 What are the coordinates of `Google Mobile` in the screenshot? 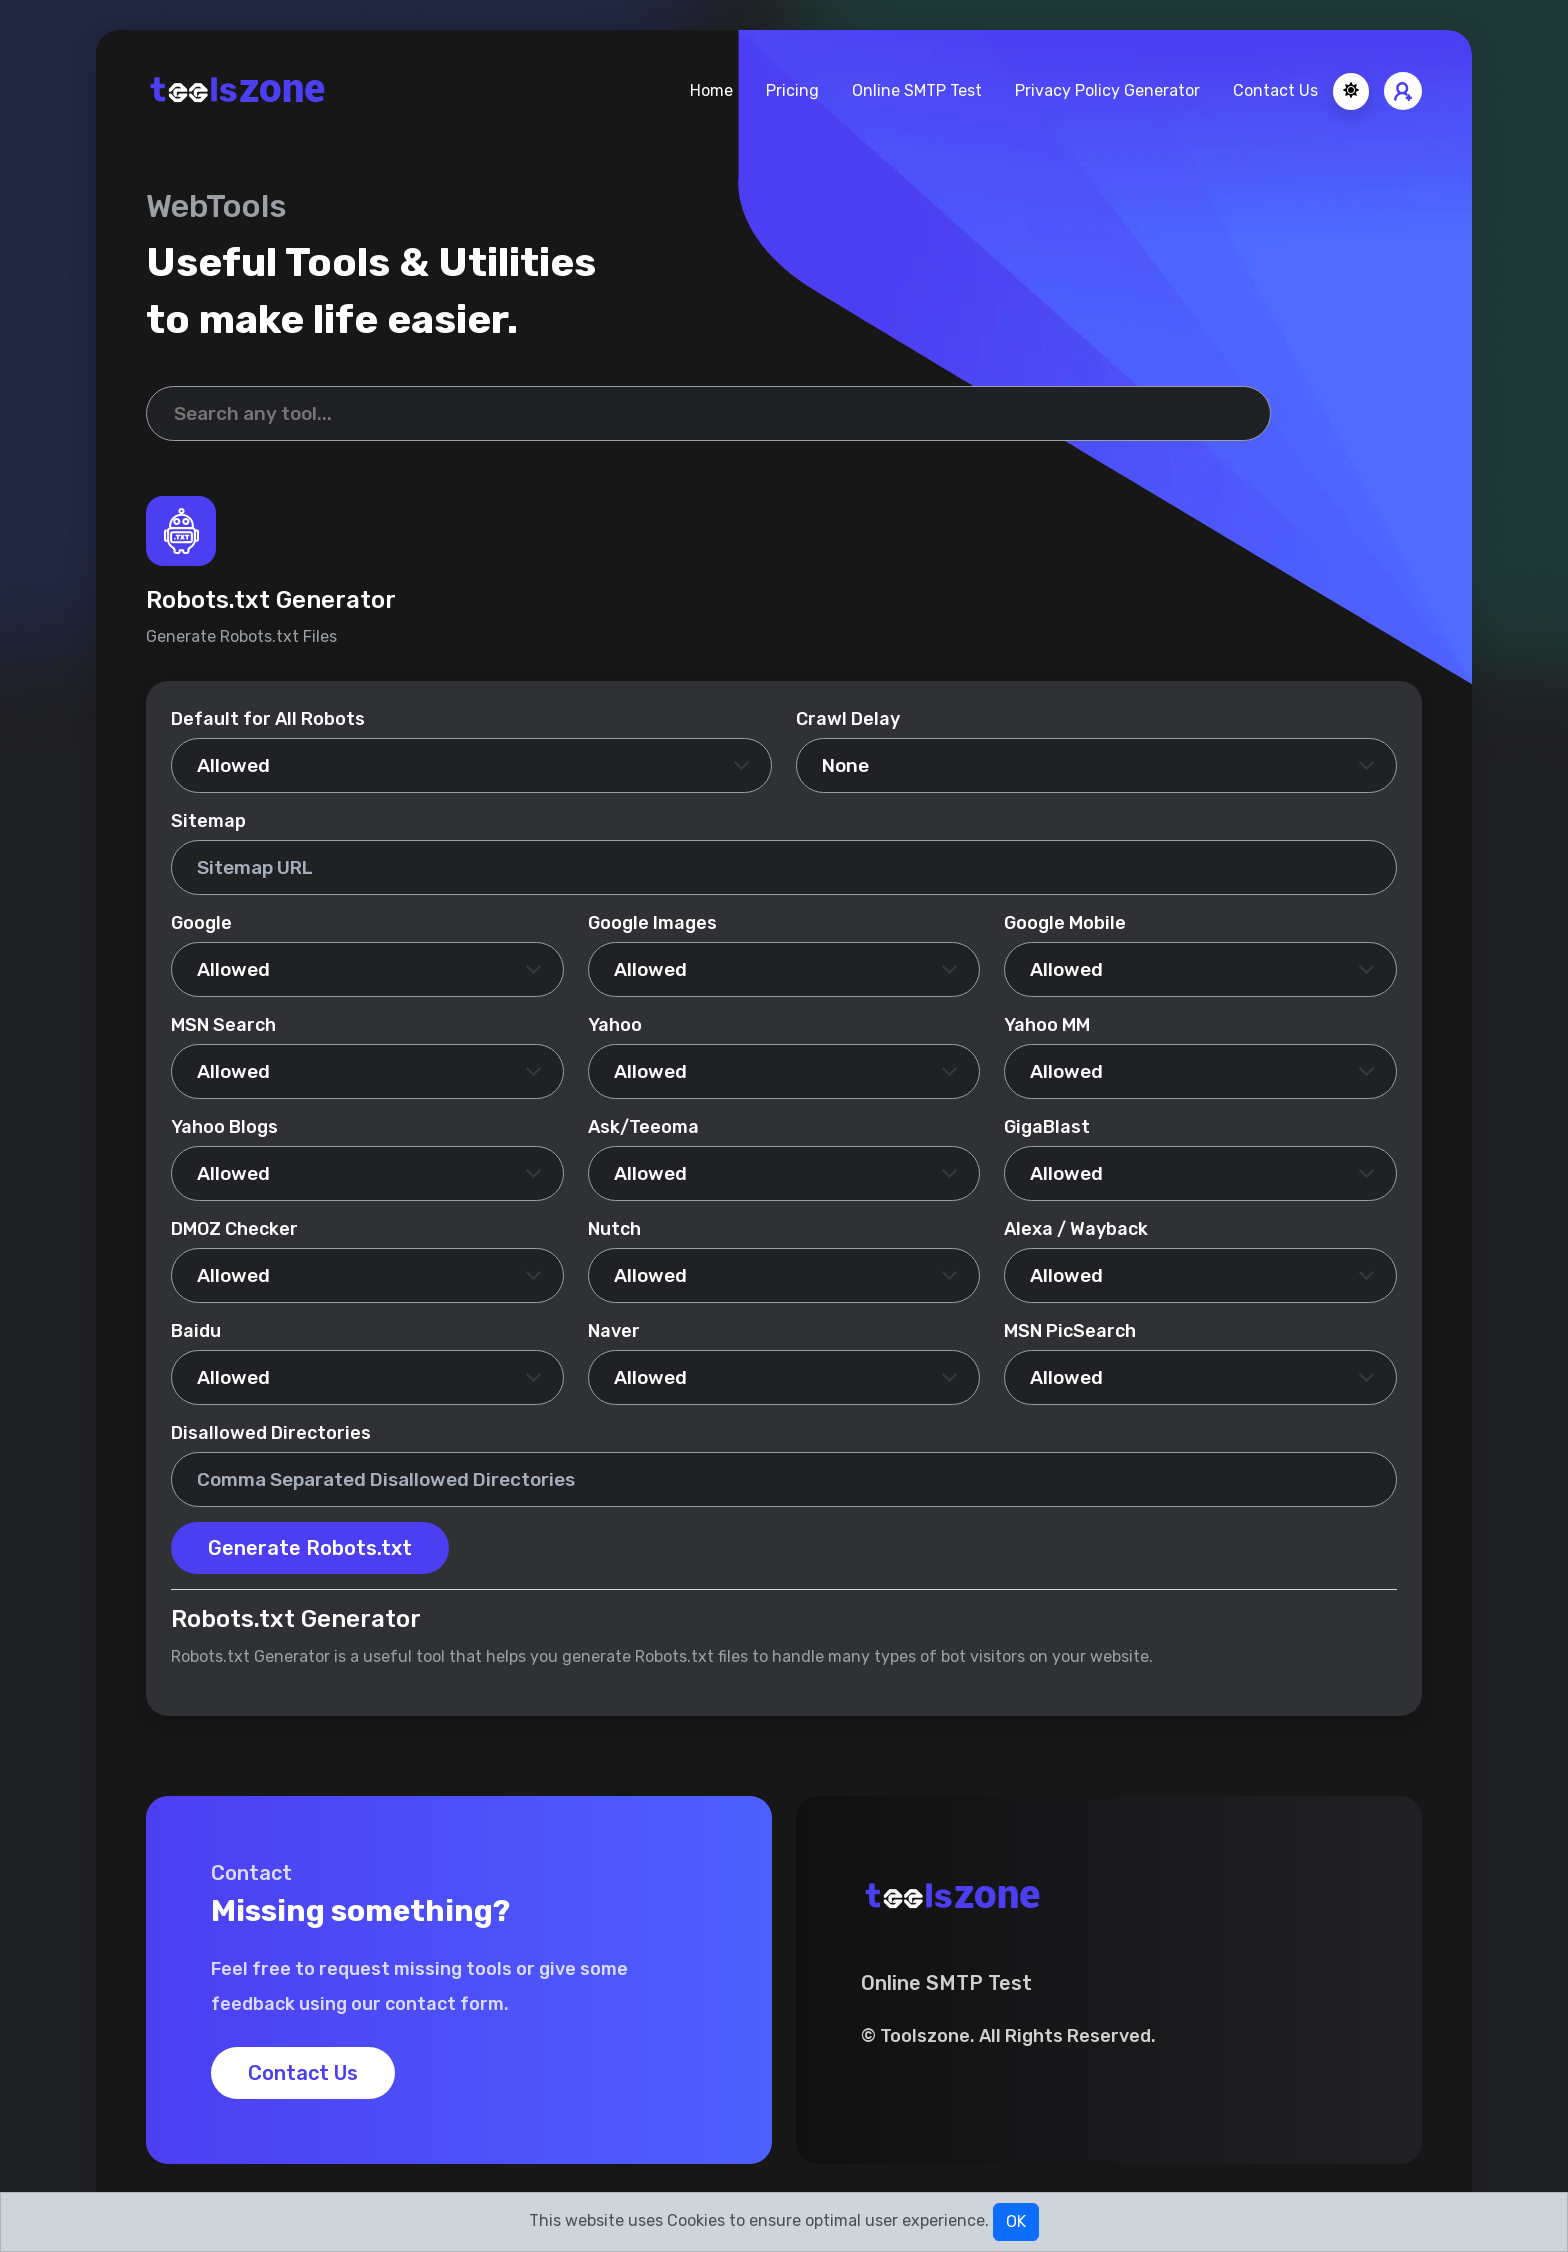 It's located at (1065, 923).